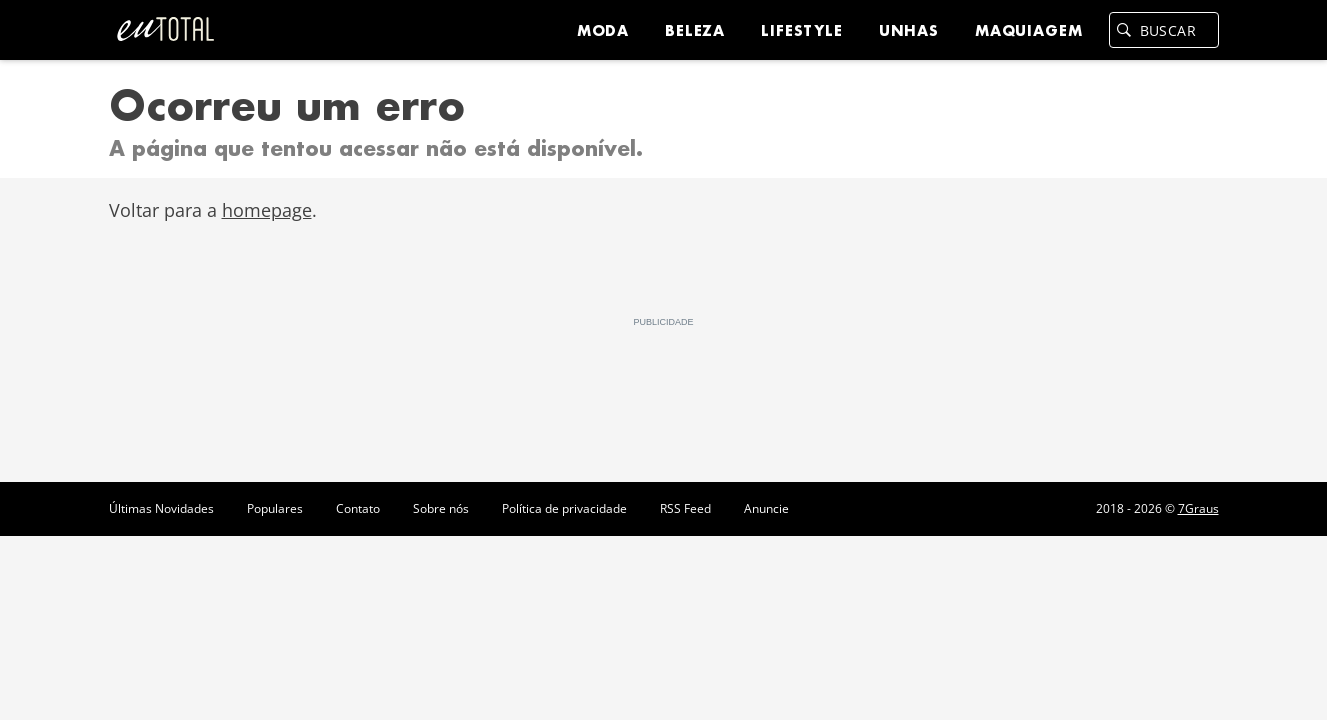  I want to click on 7Graus, so click(1198, 508).